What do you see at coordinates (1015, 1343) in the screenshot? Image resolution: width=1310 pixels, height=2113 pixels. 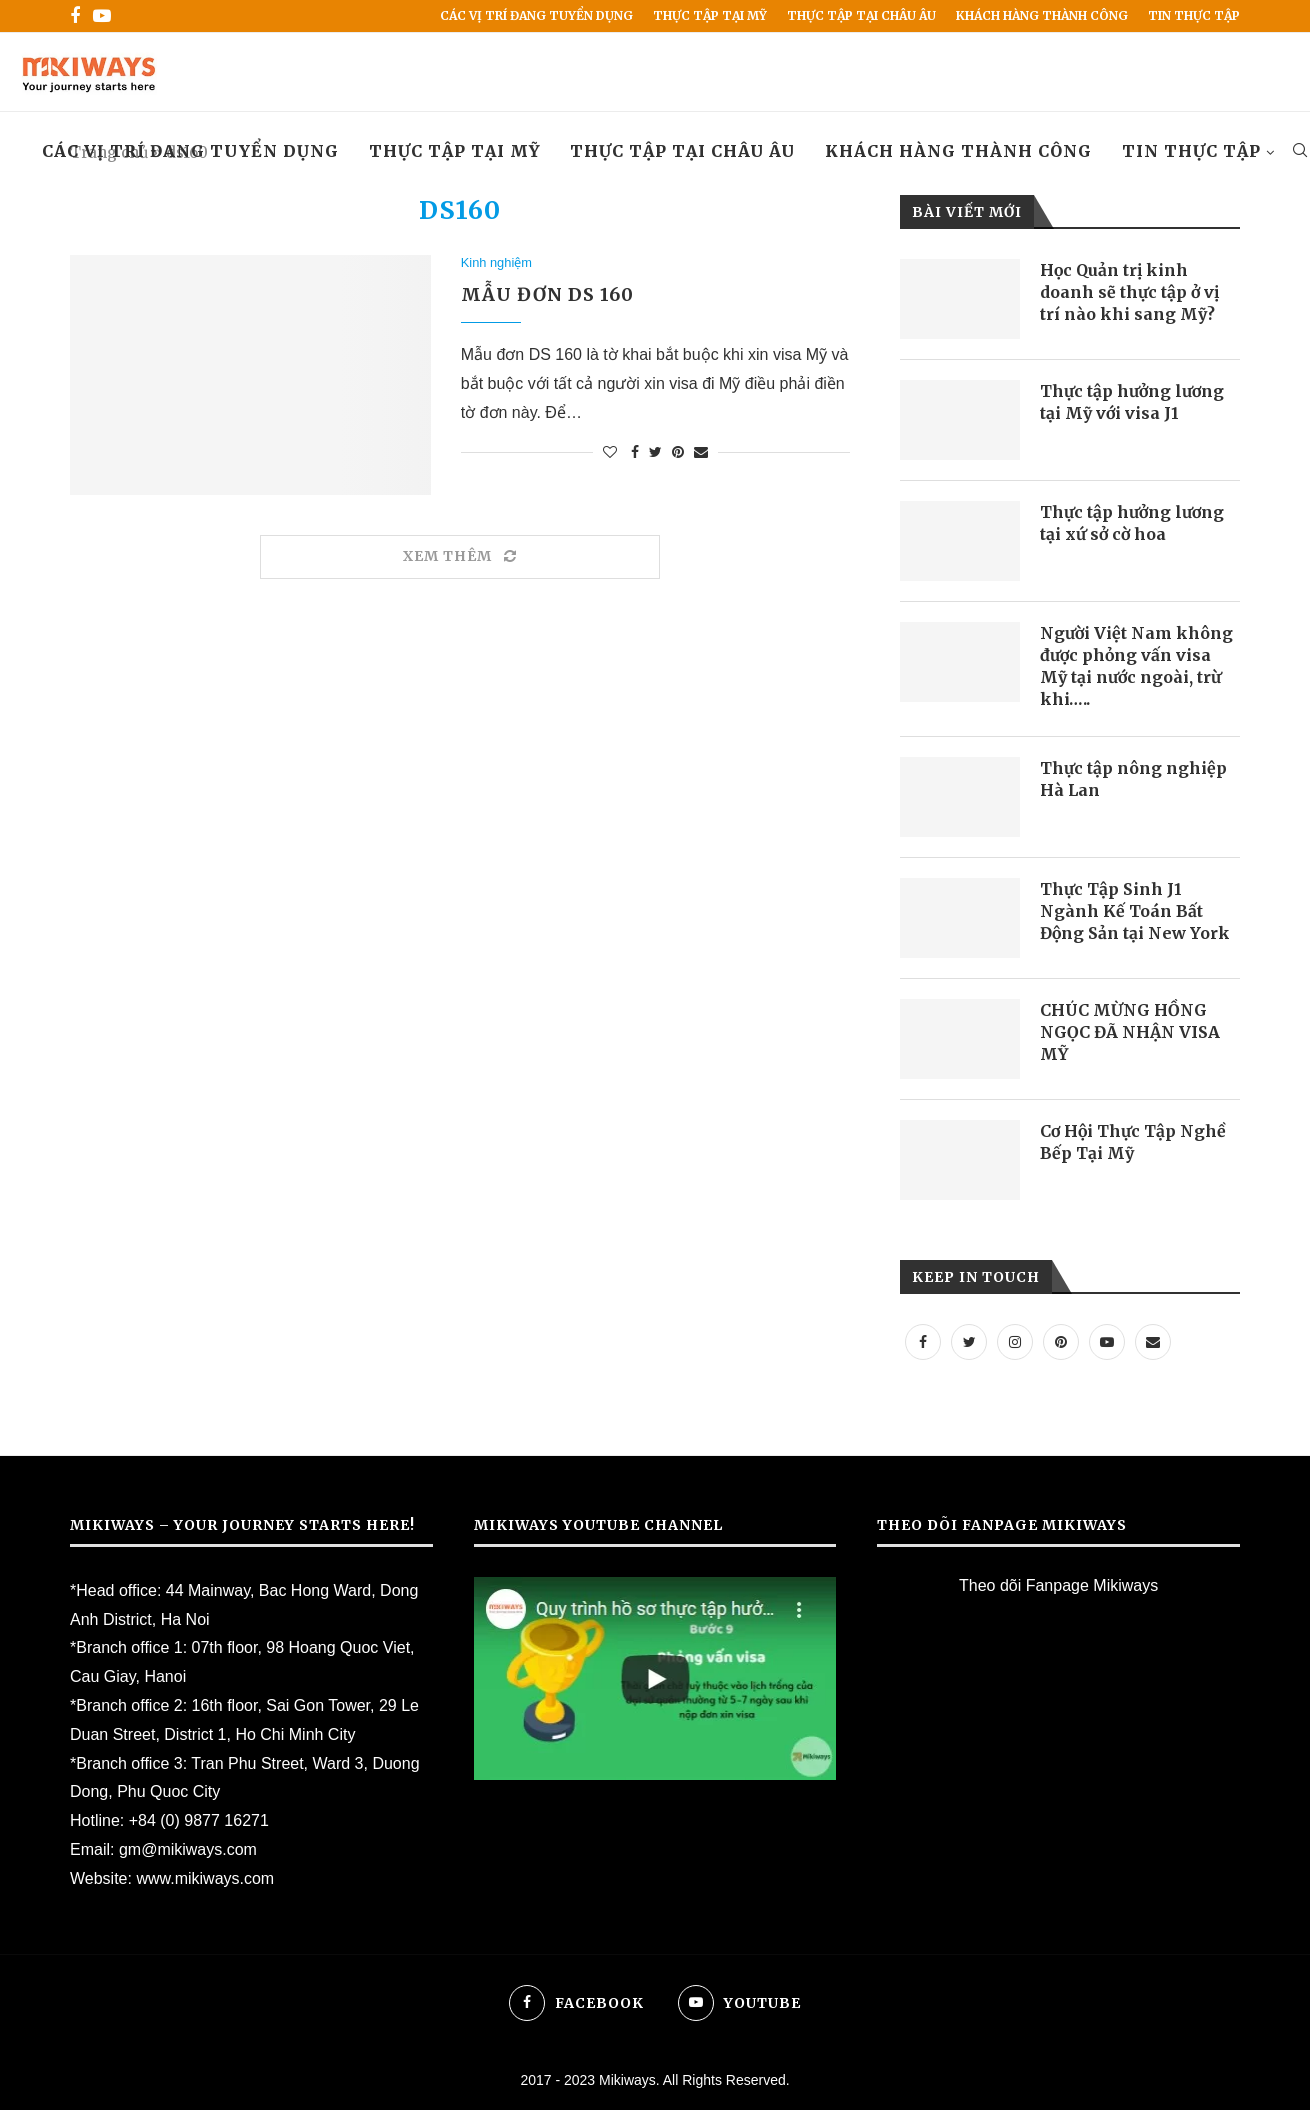 I see `[Instagram]` at bounding box center [1015, 1343].